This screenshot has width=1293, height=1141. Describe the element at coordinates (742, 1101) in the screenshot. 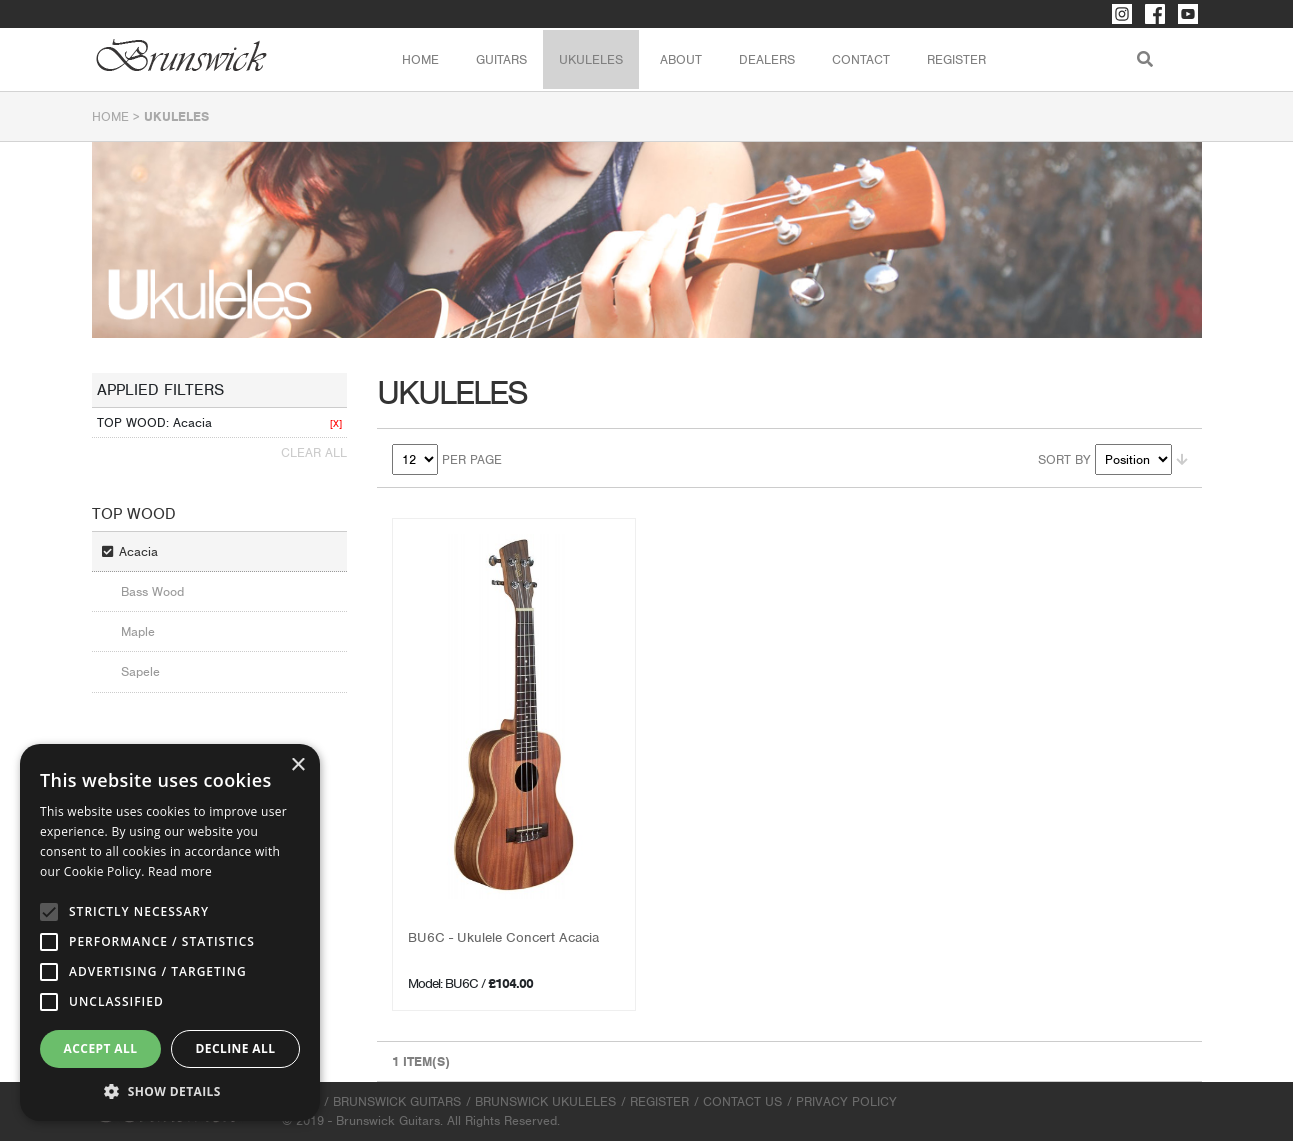

I see `Contact Us` at that location.